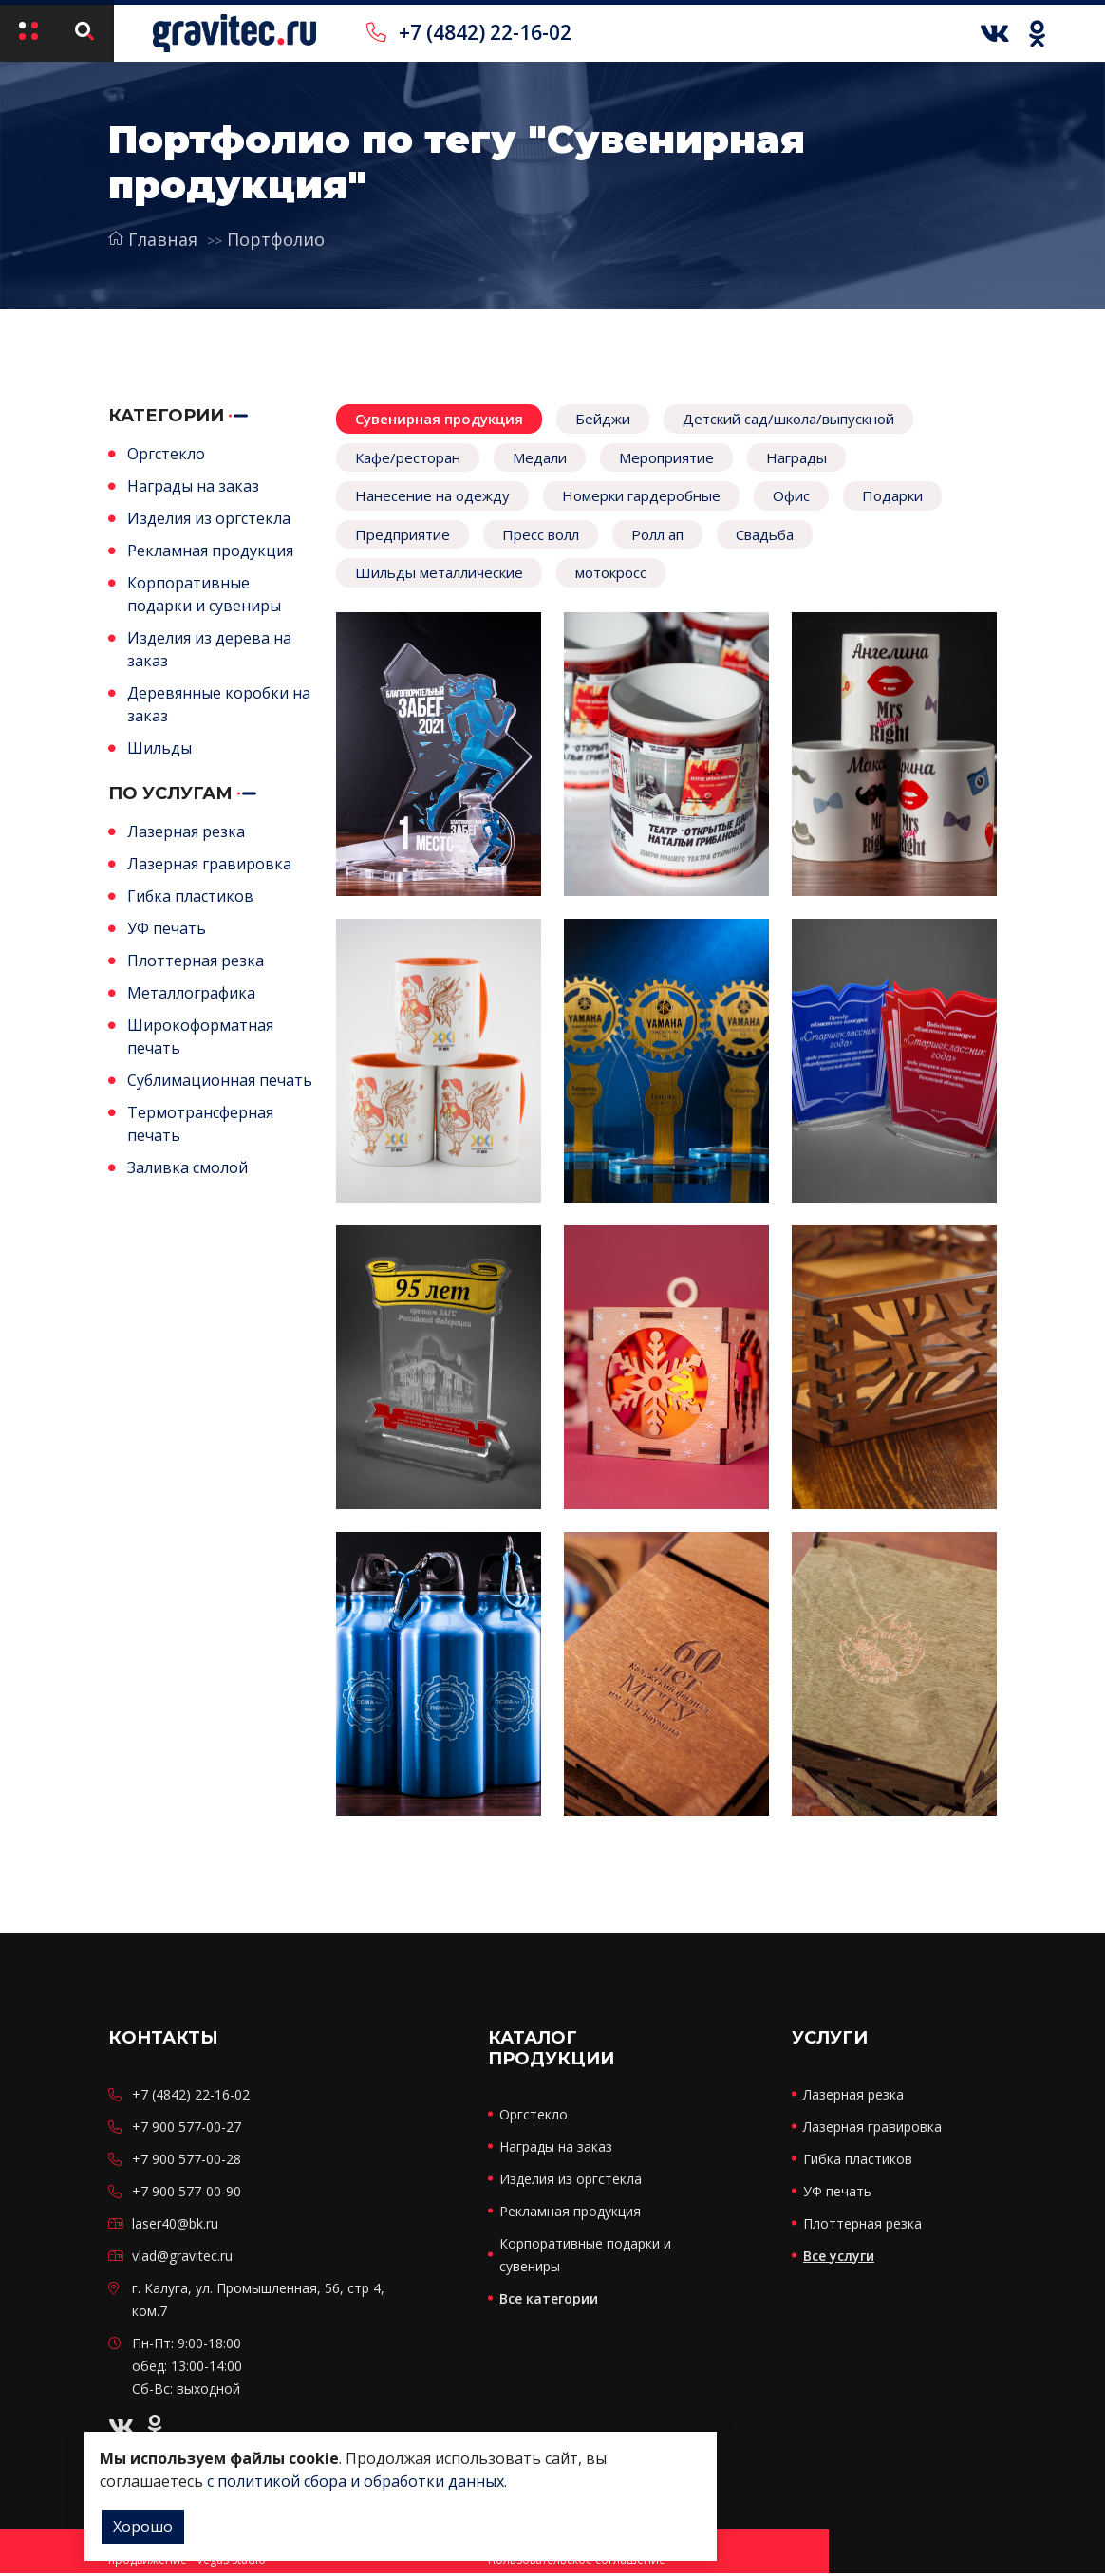 The image size is (1105, 2576). What do you see at coordinates (190, 896) in the screenshot?
I see `Гибка пластиков` at bounding box center [190, 896].